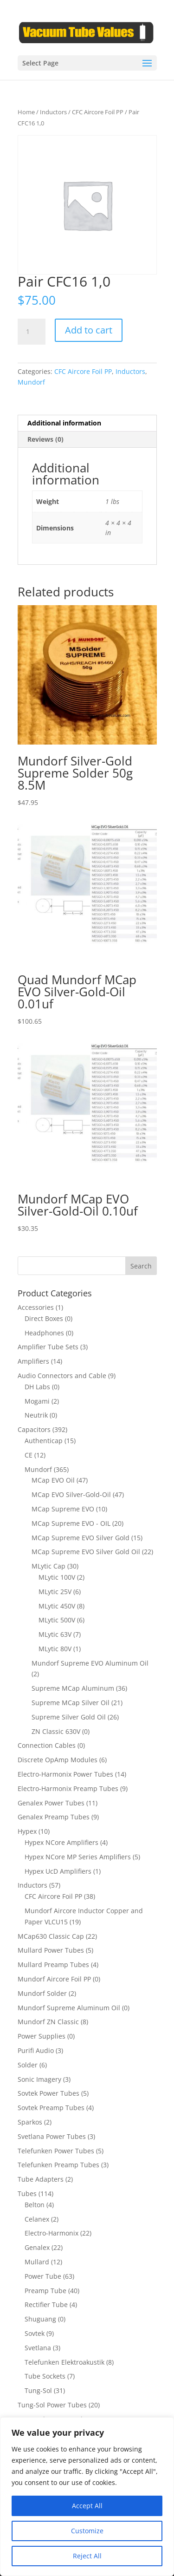 The image size is (174, 2576). Describe the element at coordinates (55, 1591) in the screenshot. I see `MLytic 25V` at that location.